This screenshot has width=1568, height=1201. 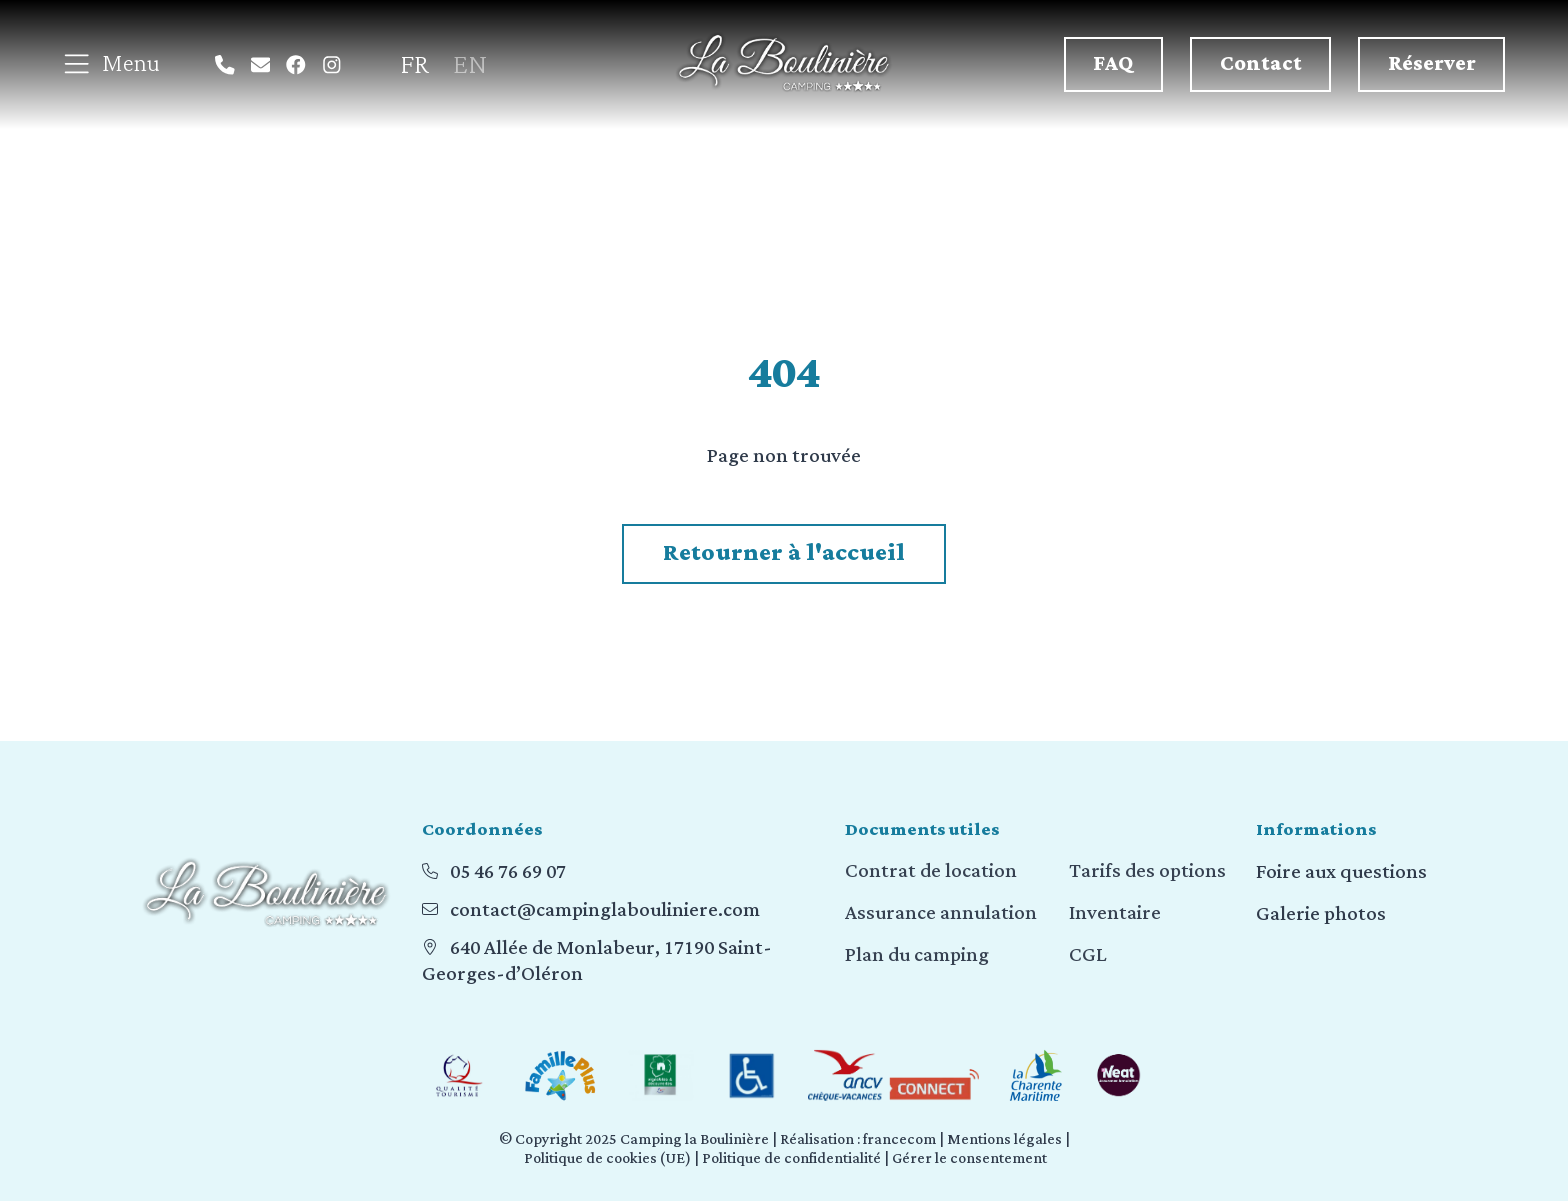 I want to click on Politique de confidentialité, so click(x=791, y=1158).